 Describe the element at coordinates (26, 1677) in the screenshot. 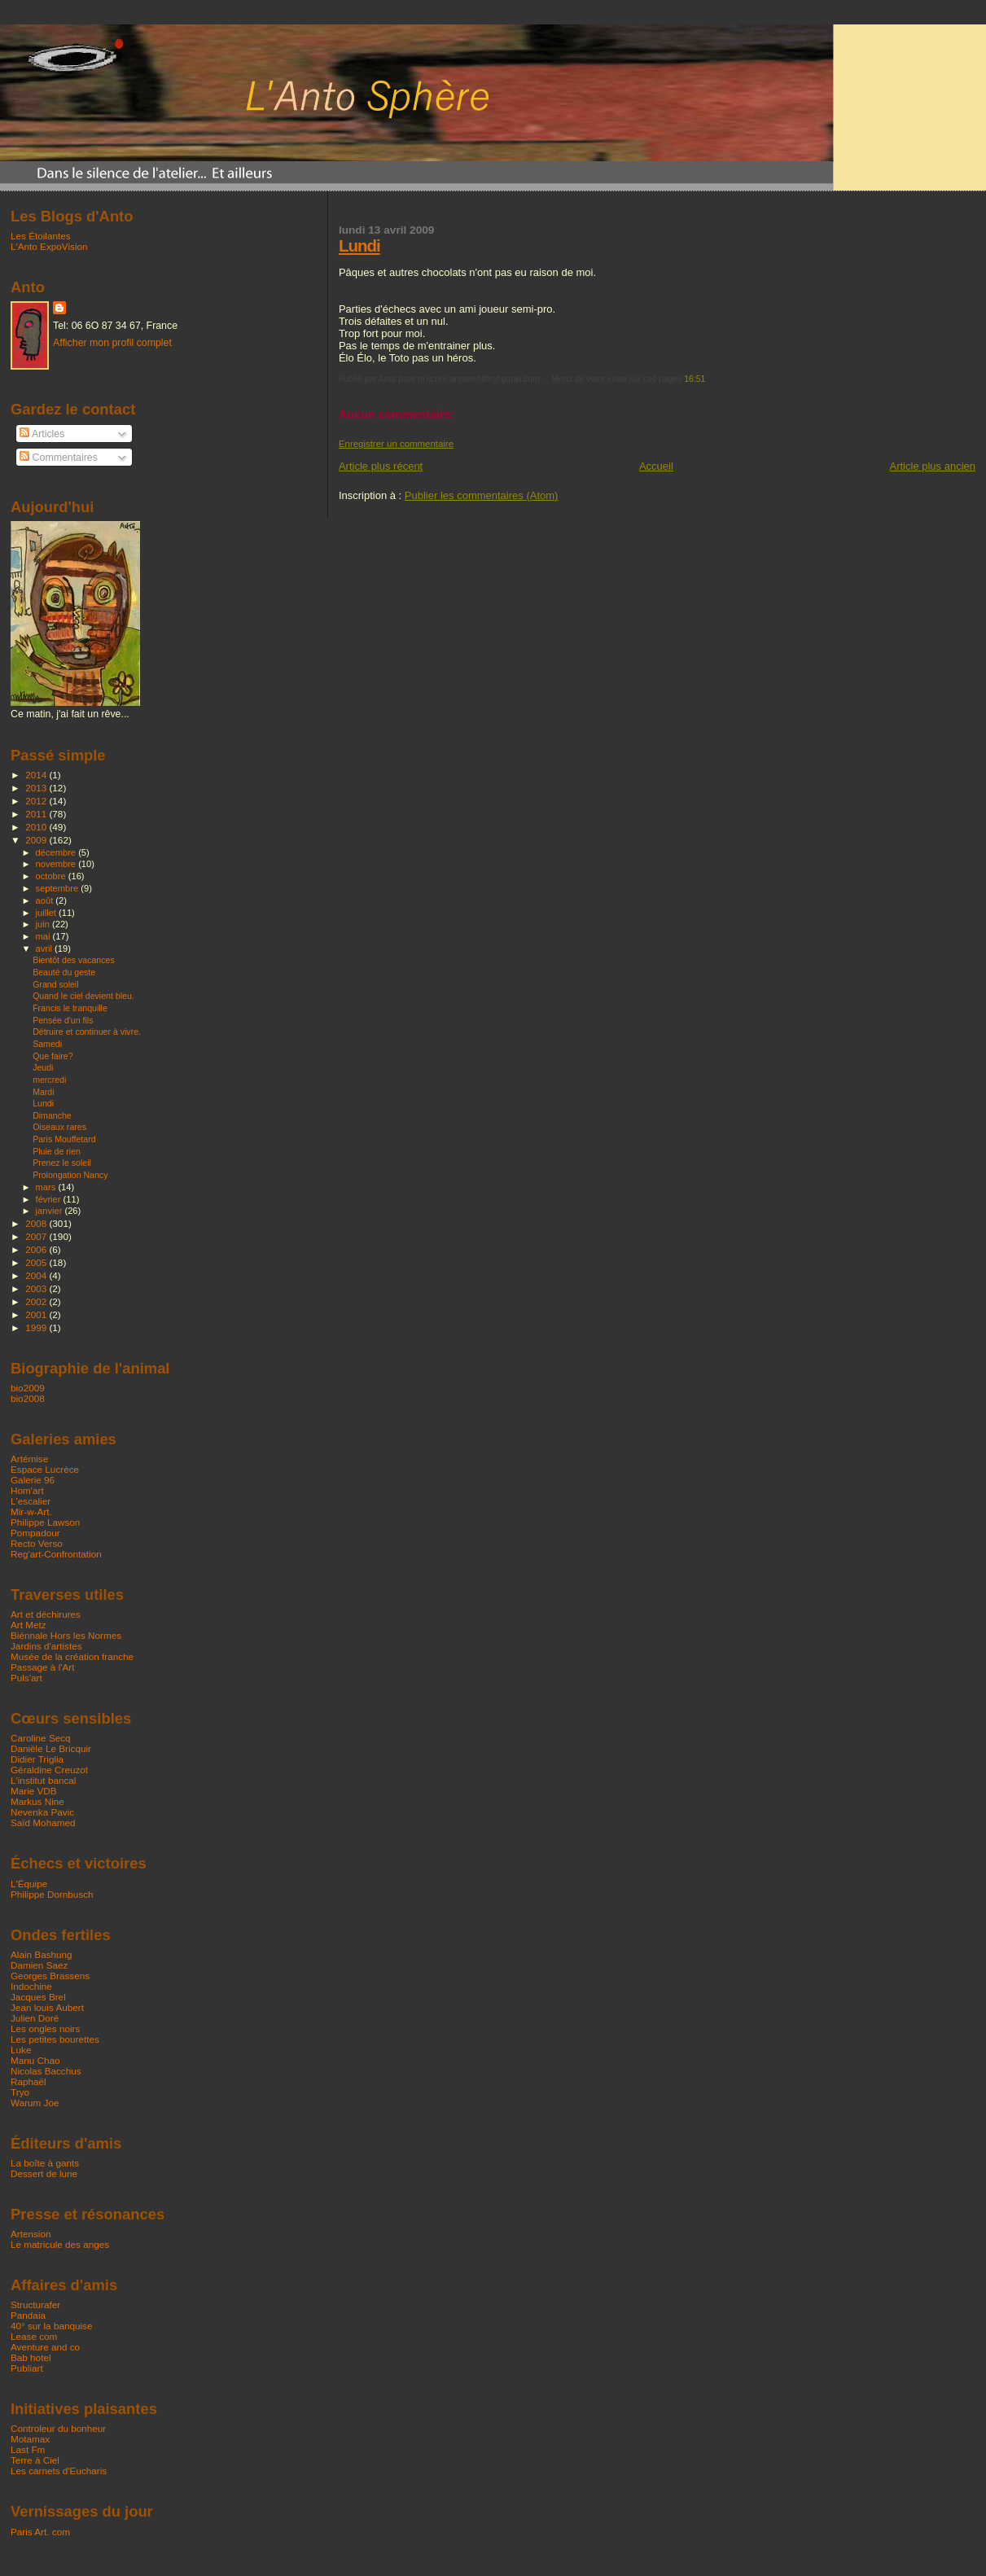

I see `Puls'art` at that location.